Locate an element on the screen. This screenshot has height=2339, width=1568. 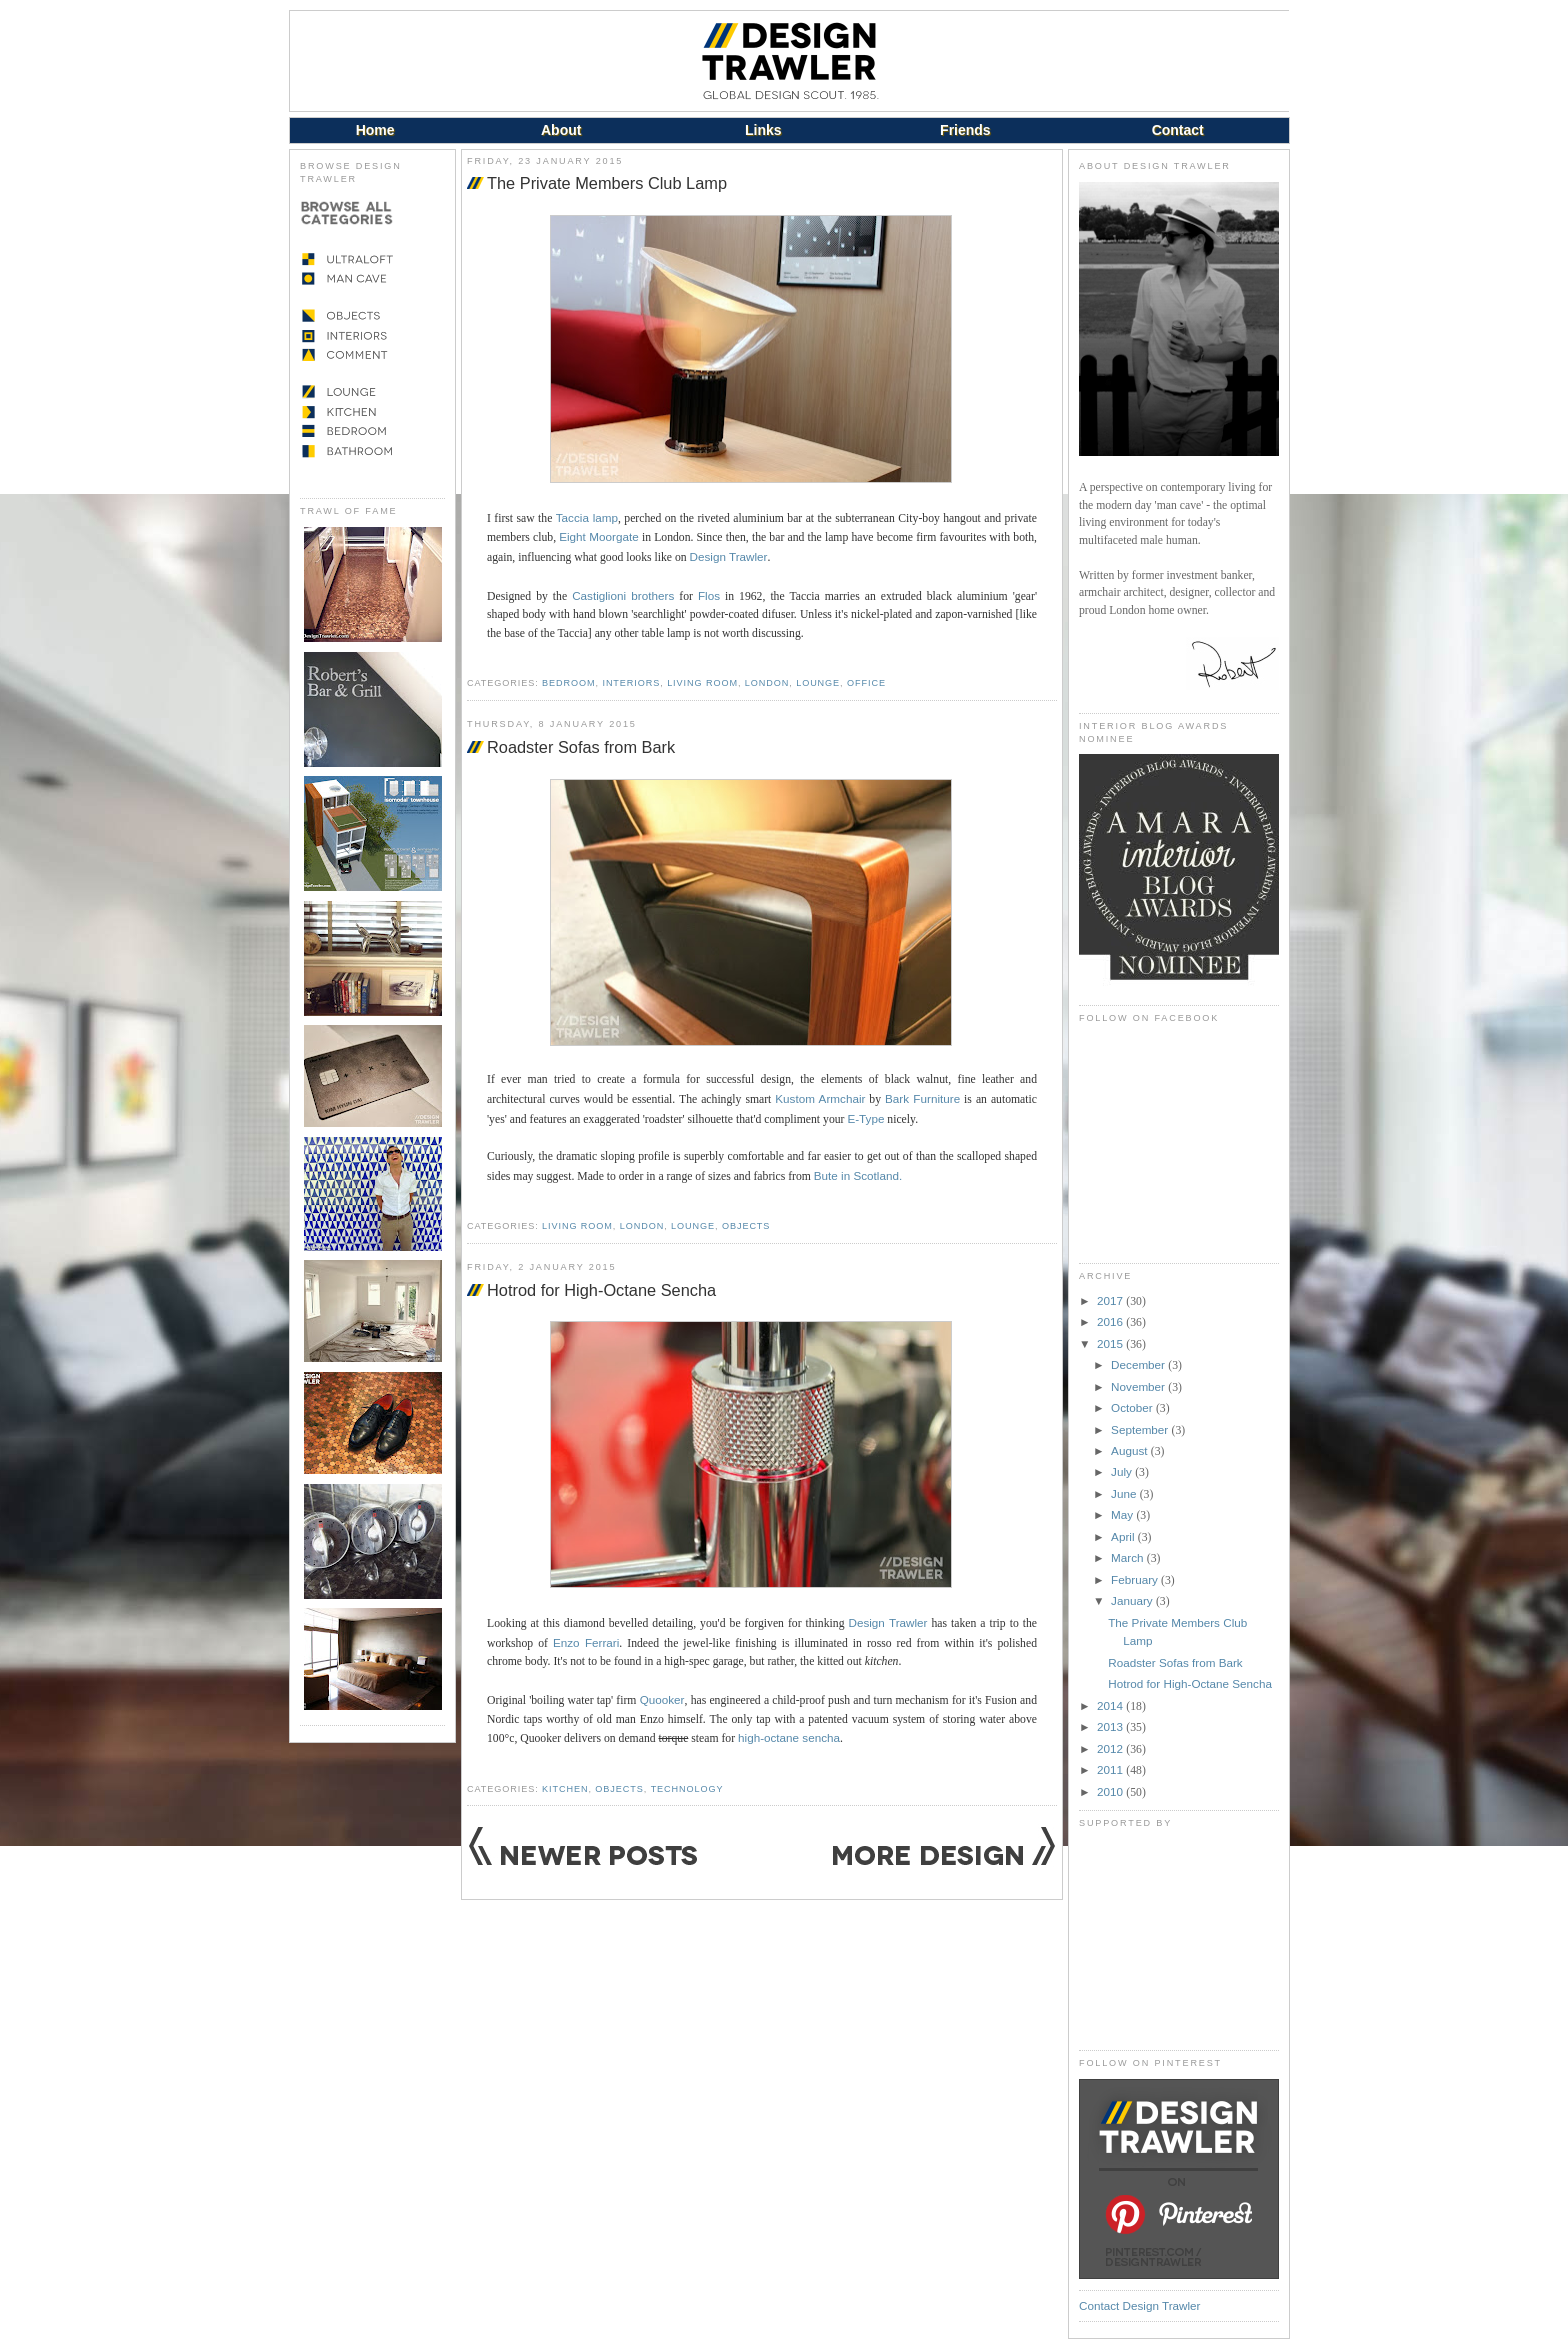
January is located at coordinates (1133, 1600).